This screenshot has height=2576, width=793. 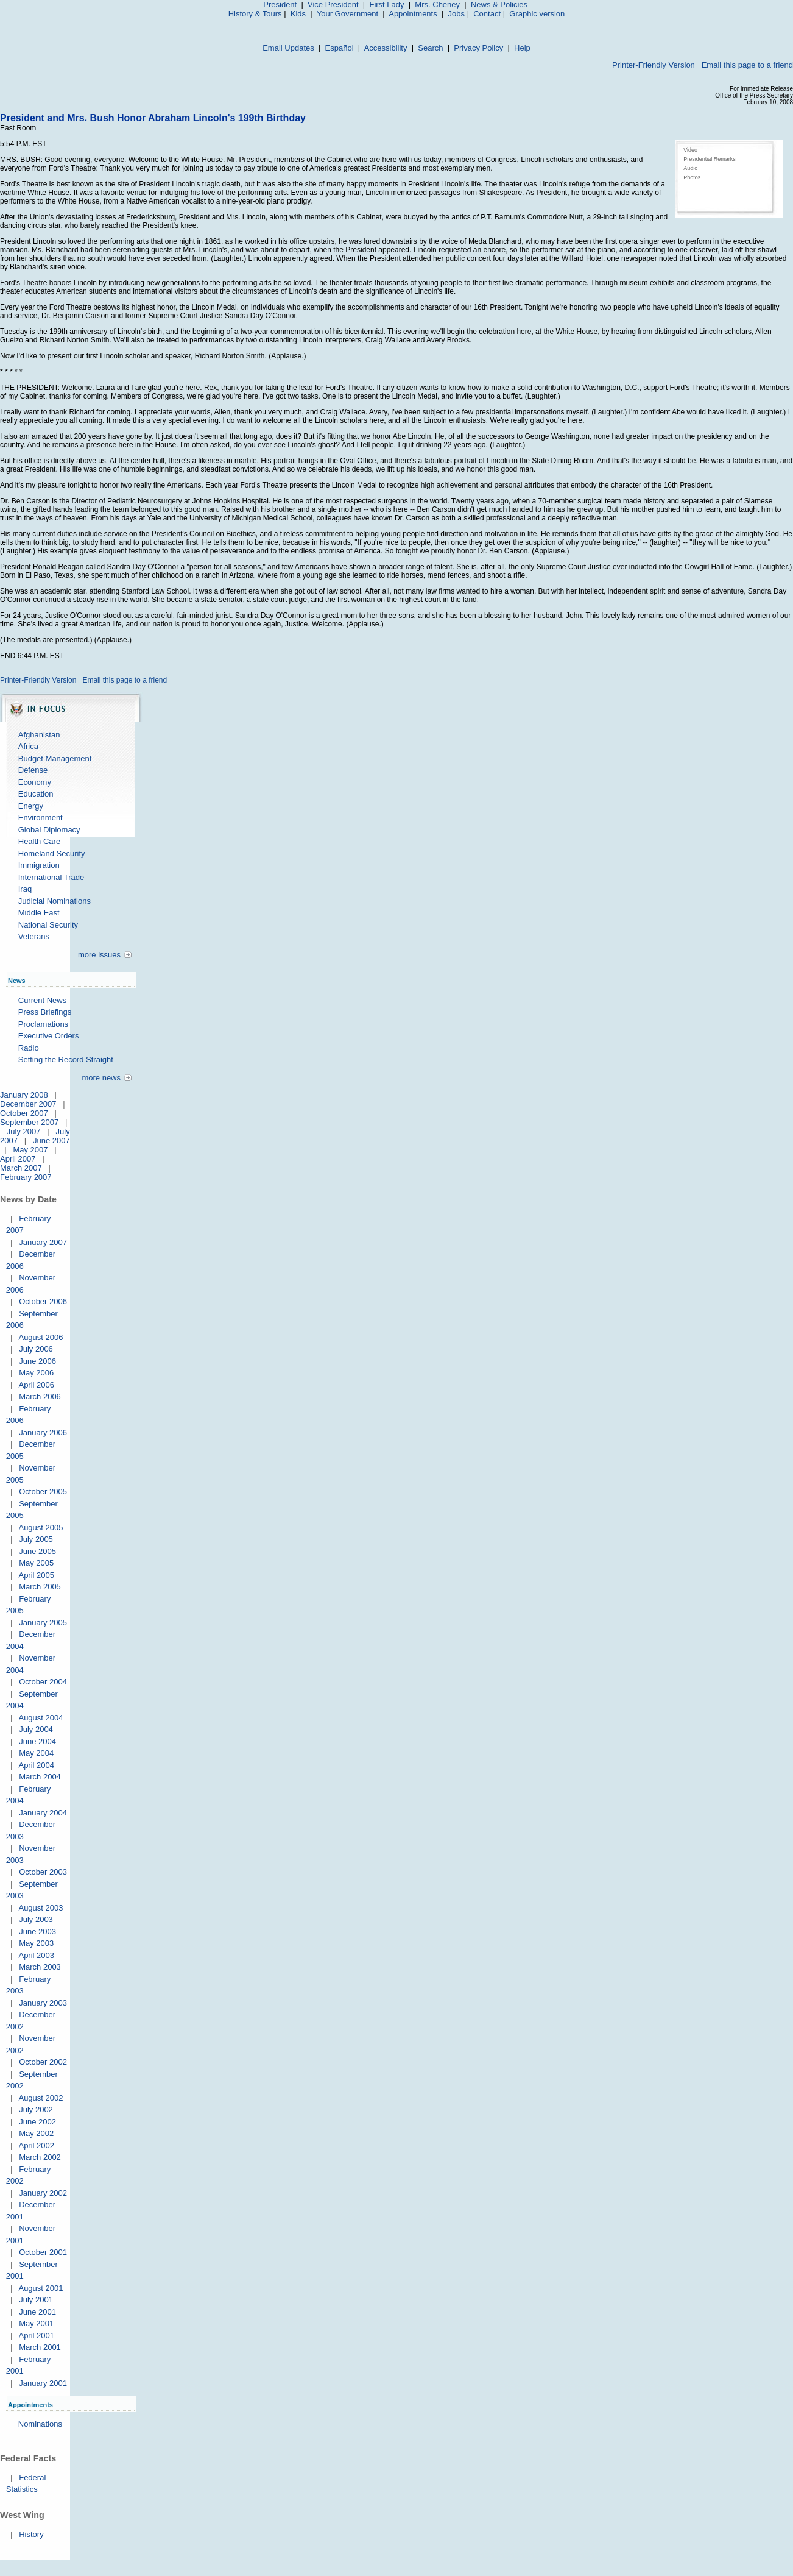 I want to click on January 2007, so click(x=43, y=1242).